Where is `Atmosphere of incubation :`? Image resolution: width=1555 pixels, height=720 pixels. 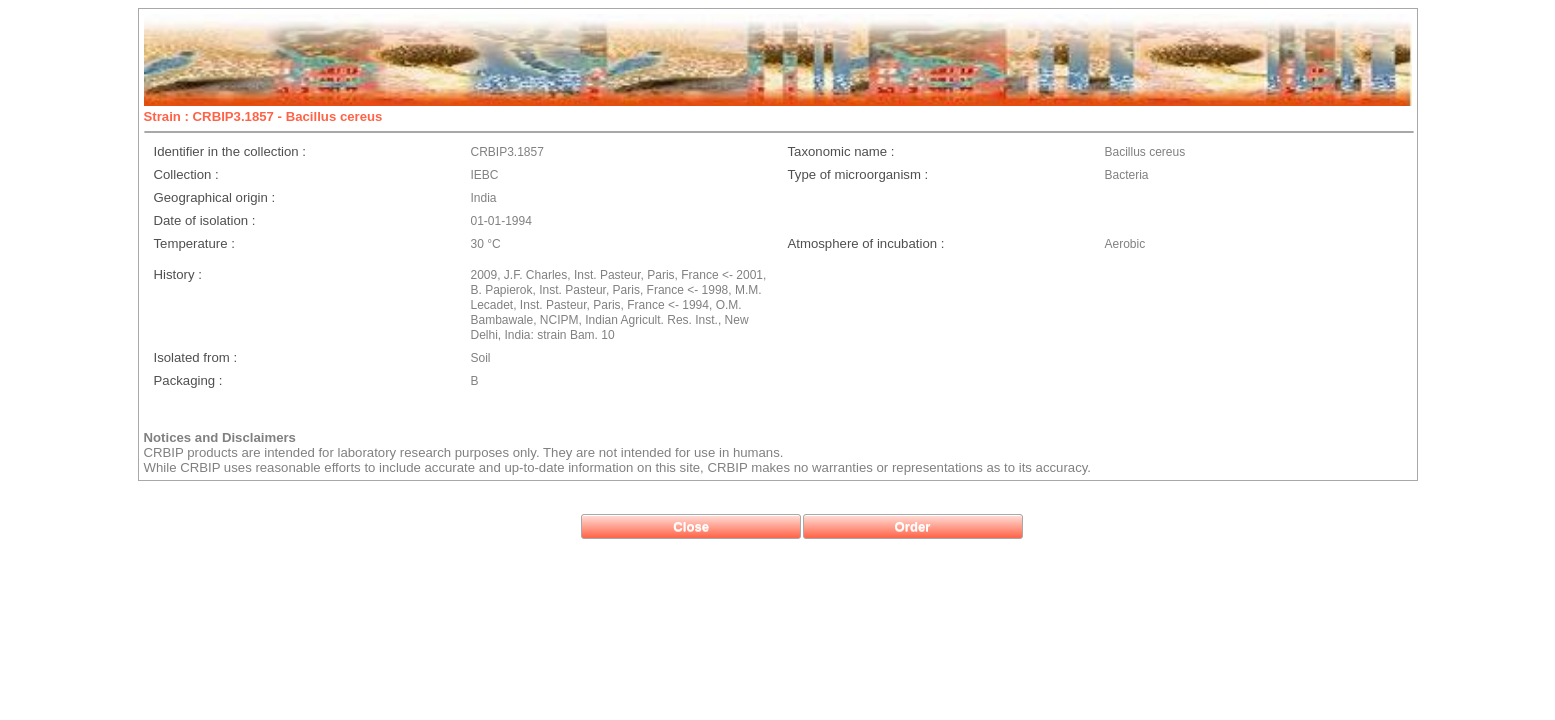 Atmosphere of incubation : is located at coordinates (866, 243).